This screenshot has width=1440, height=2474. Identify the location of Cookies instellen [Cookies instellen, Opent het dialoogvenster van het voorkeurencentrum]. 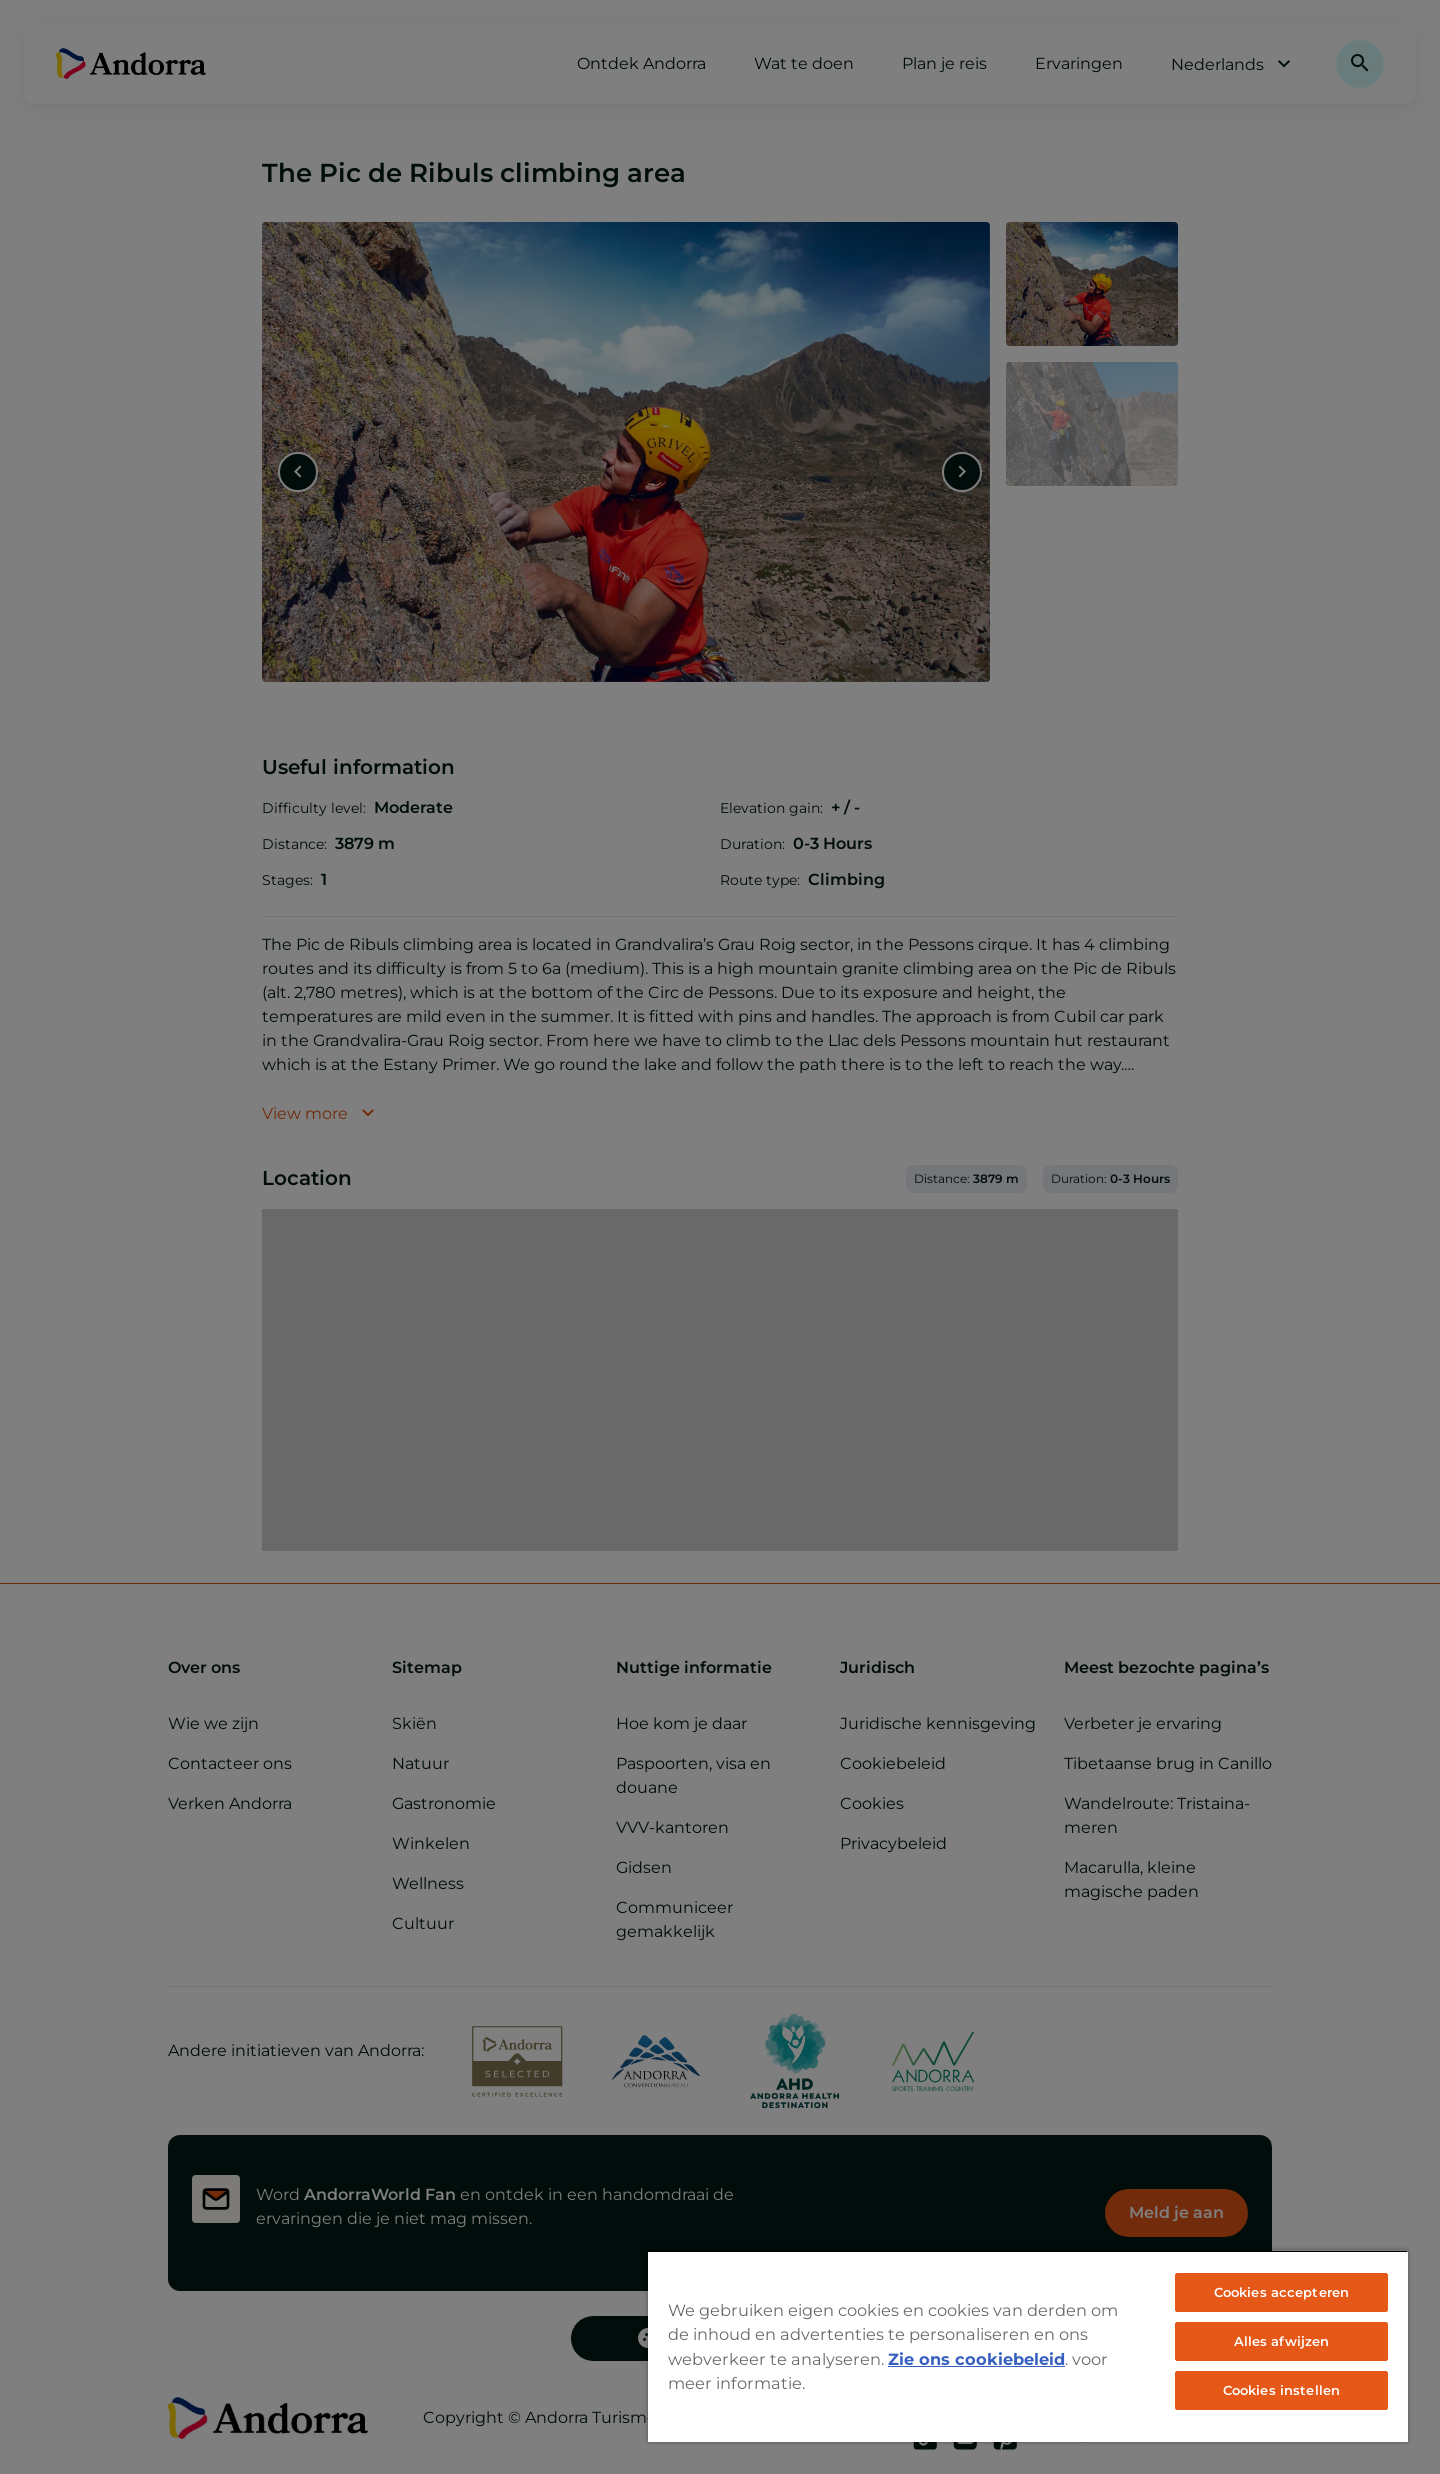
(1281, 2390).